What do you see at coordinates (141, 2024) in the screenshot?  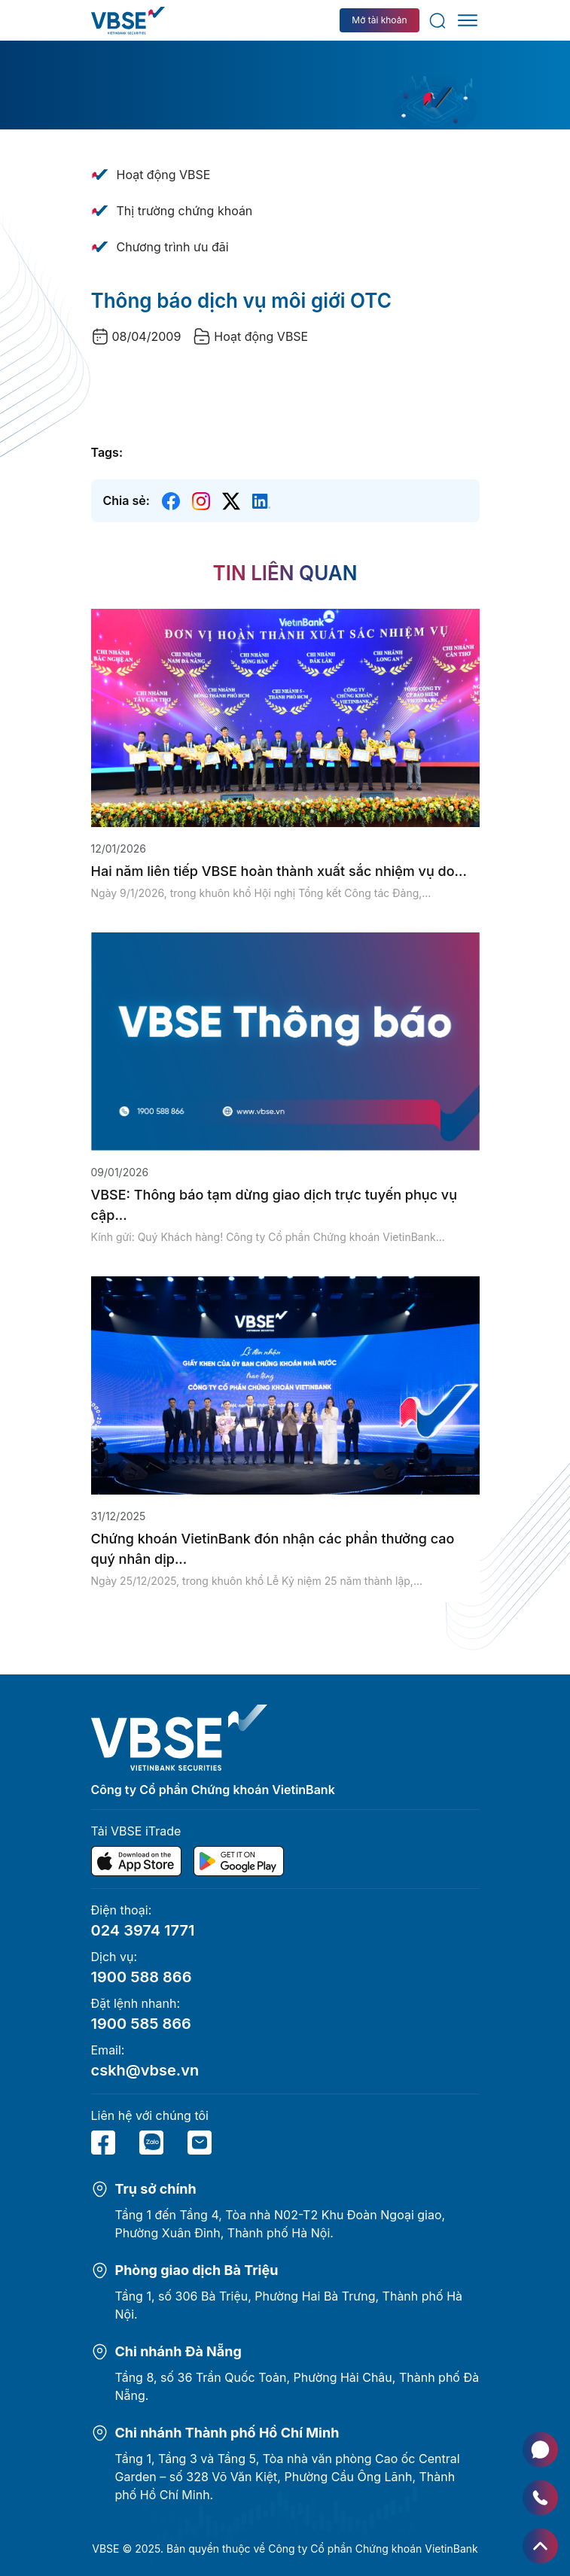 I see `1900 585 866` at bounding box center [141, 2024].